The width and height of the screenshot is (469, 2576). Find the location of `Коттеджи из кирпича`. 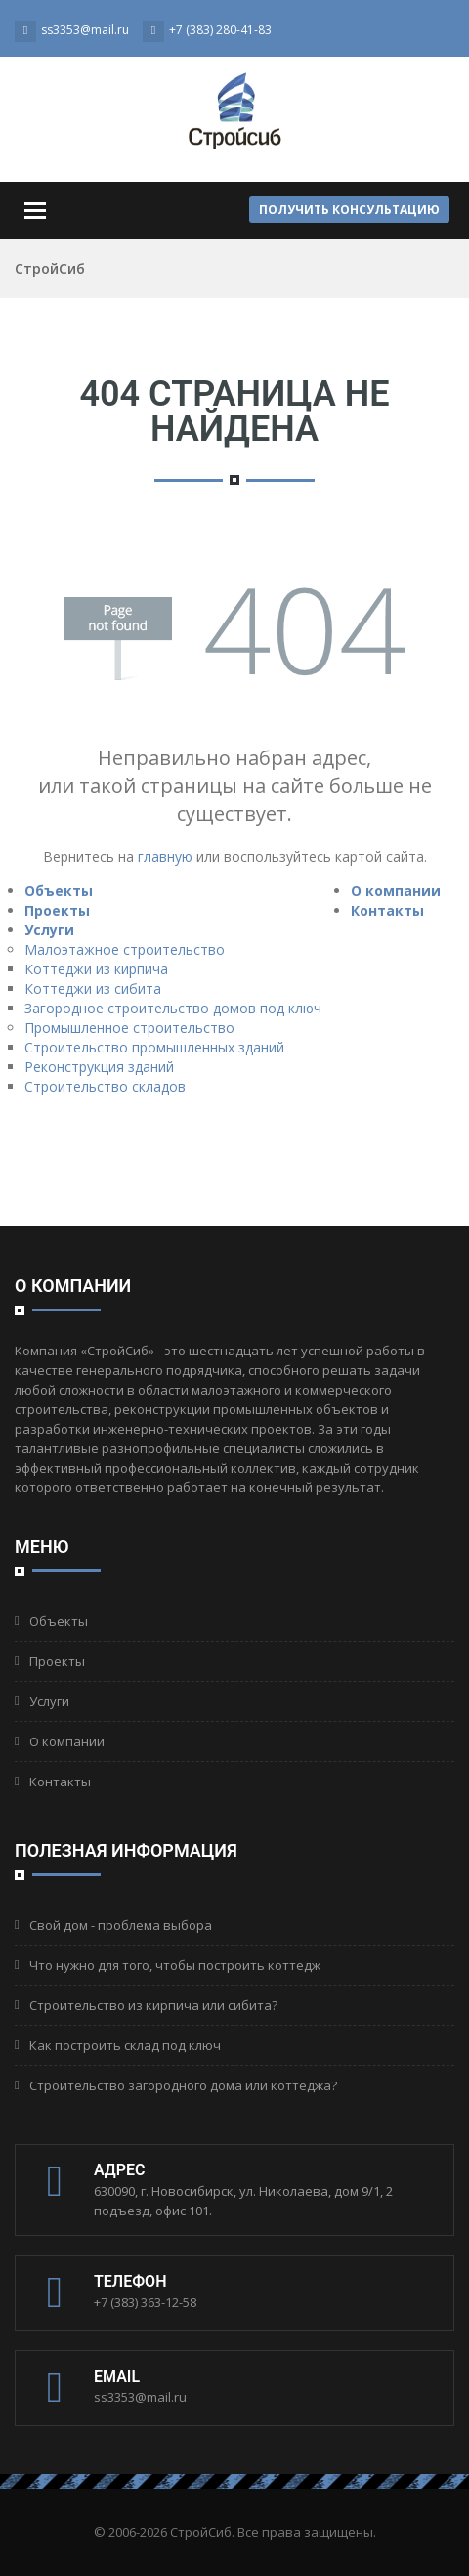

Коттеджи из кирпича is located at coordinates (96, 969).